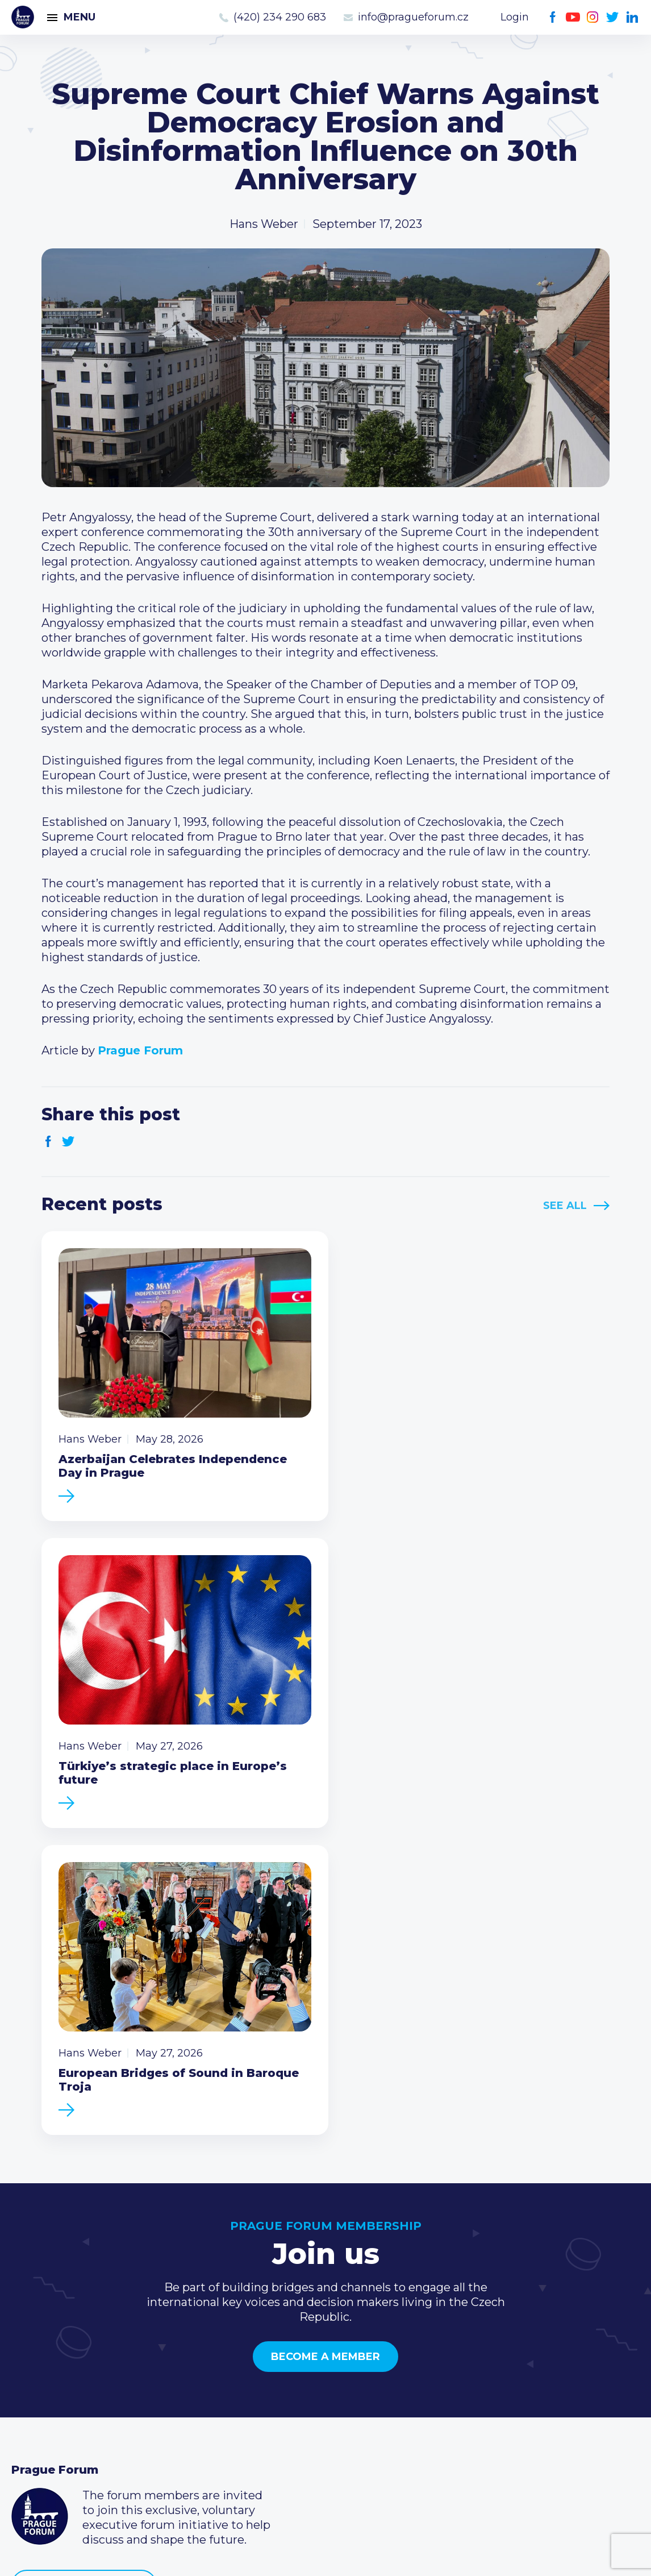 The image size is (651, 2576). What do you see at coordinates (325, 2035) in the screenshot?
I see `Become a member` at bounding box center [325, 2035].